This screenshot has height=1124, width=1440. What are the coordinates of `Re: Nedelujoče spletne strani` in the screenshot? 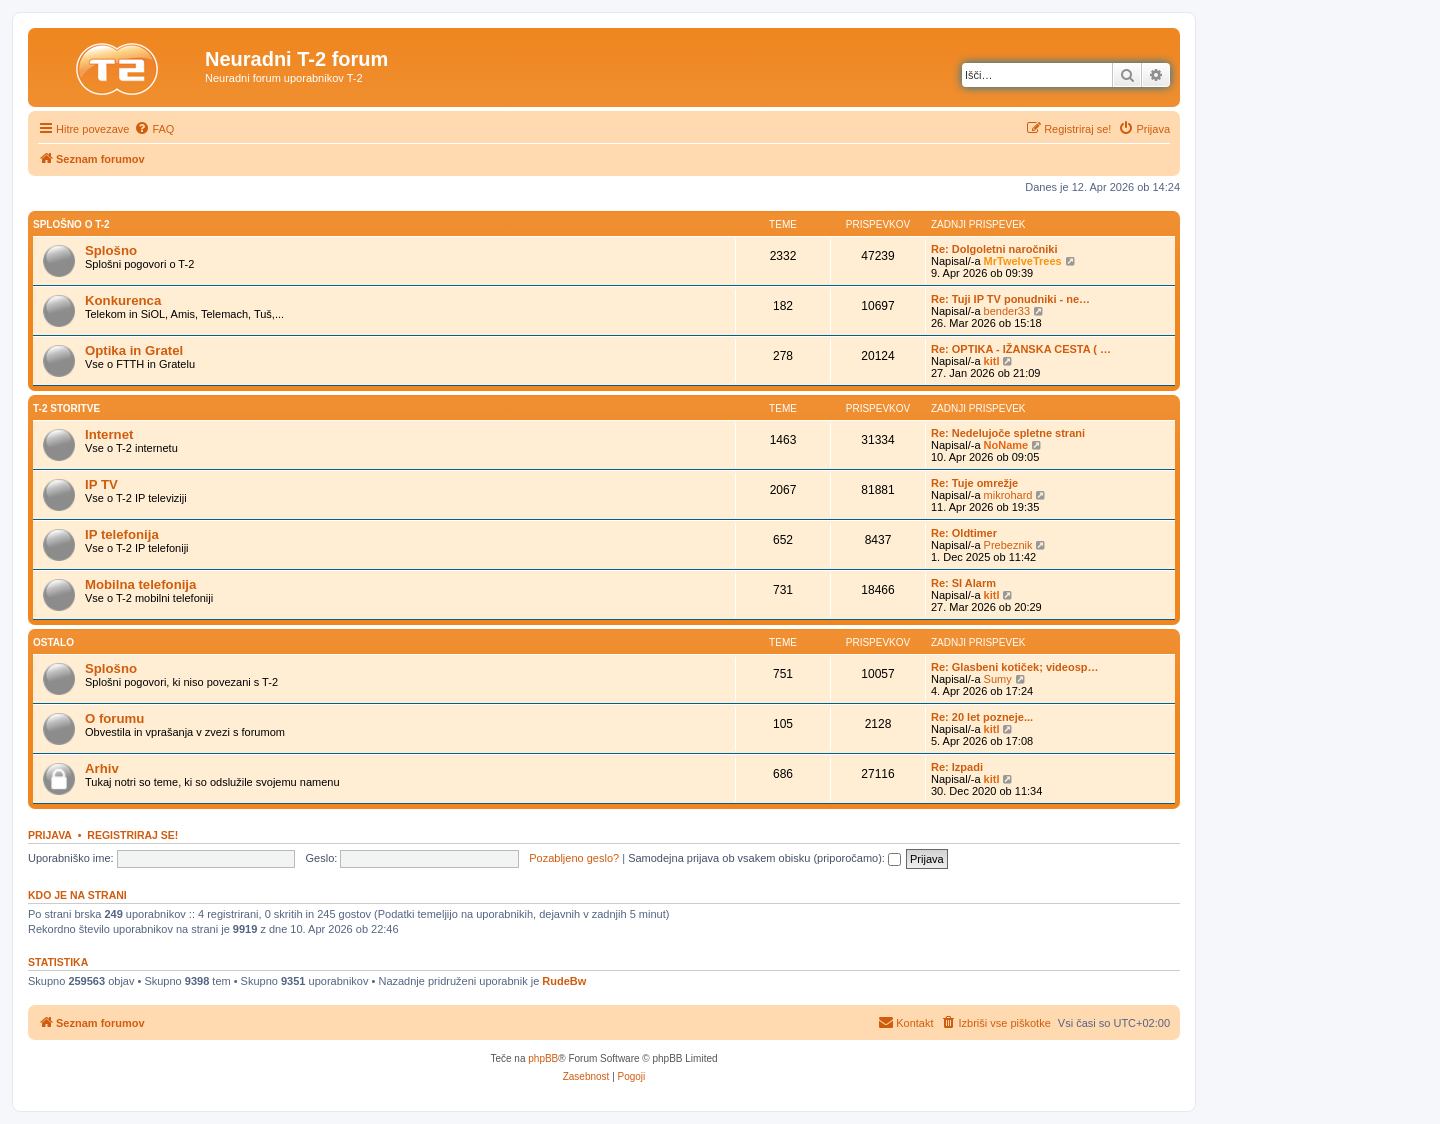 It's located at (1008, 433).